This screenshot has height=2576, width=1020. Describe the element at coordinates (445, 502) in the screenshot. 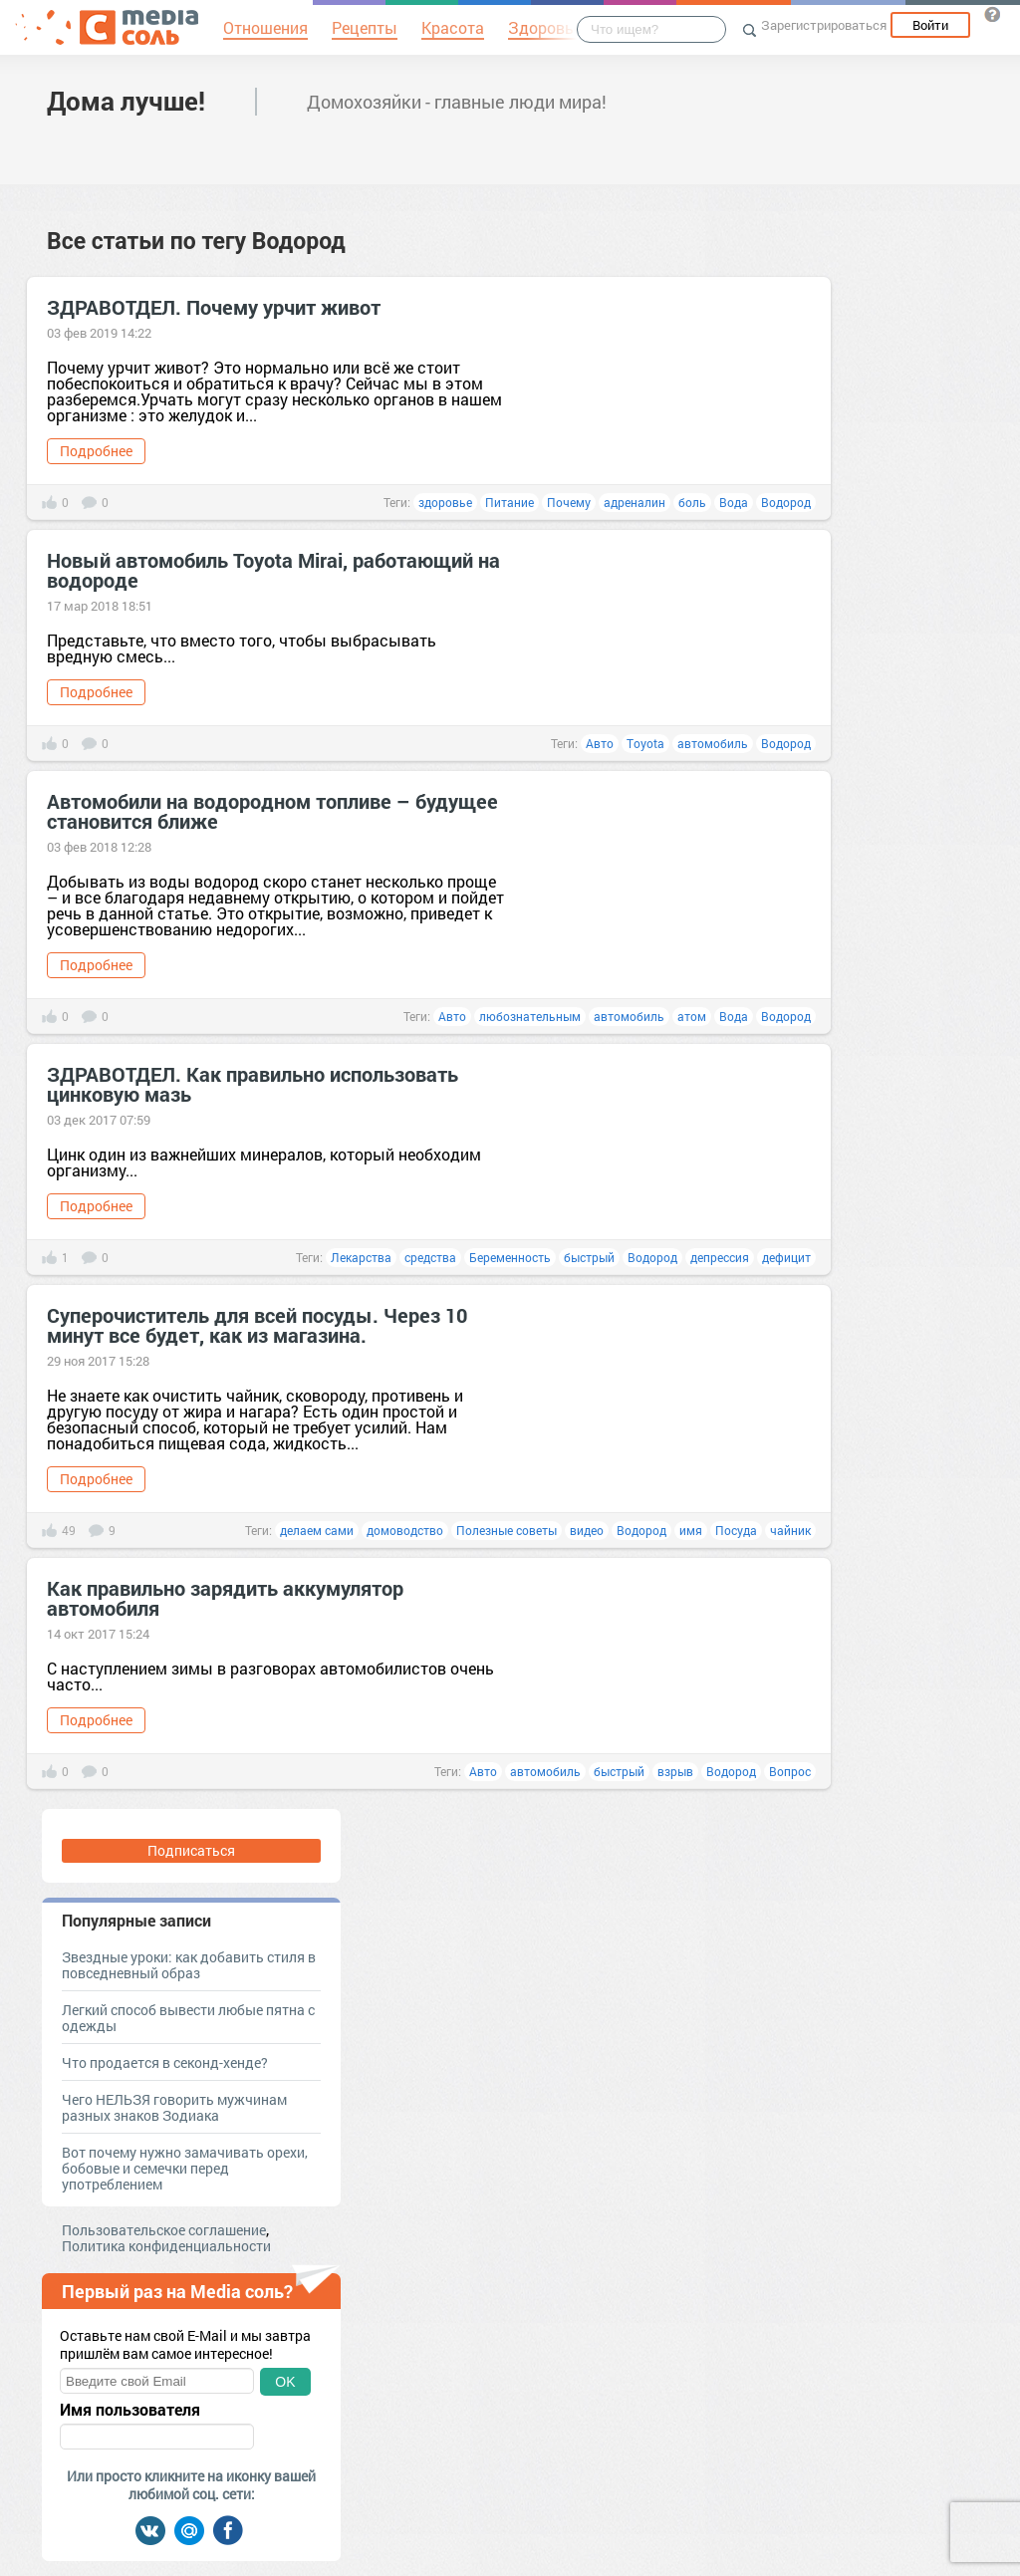

I see `здоровье` at that location.